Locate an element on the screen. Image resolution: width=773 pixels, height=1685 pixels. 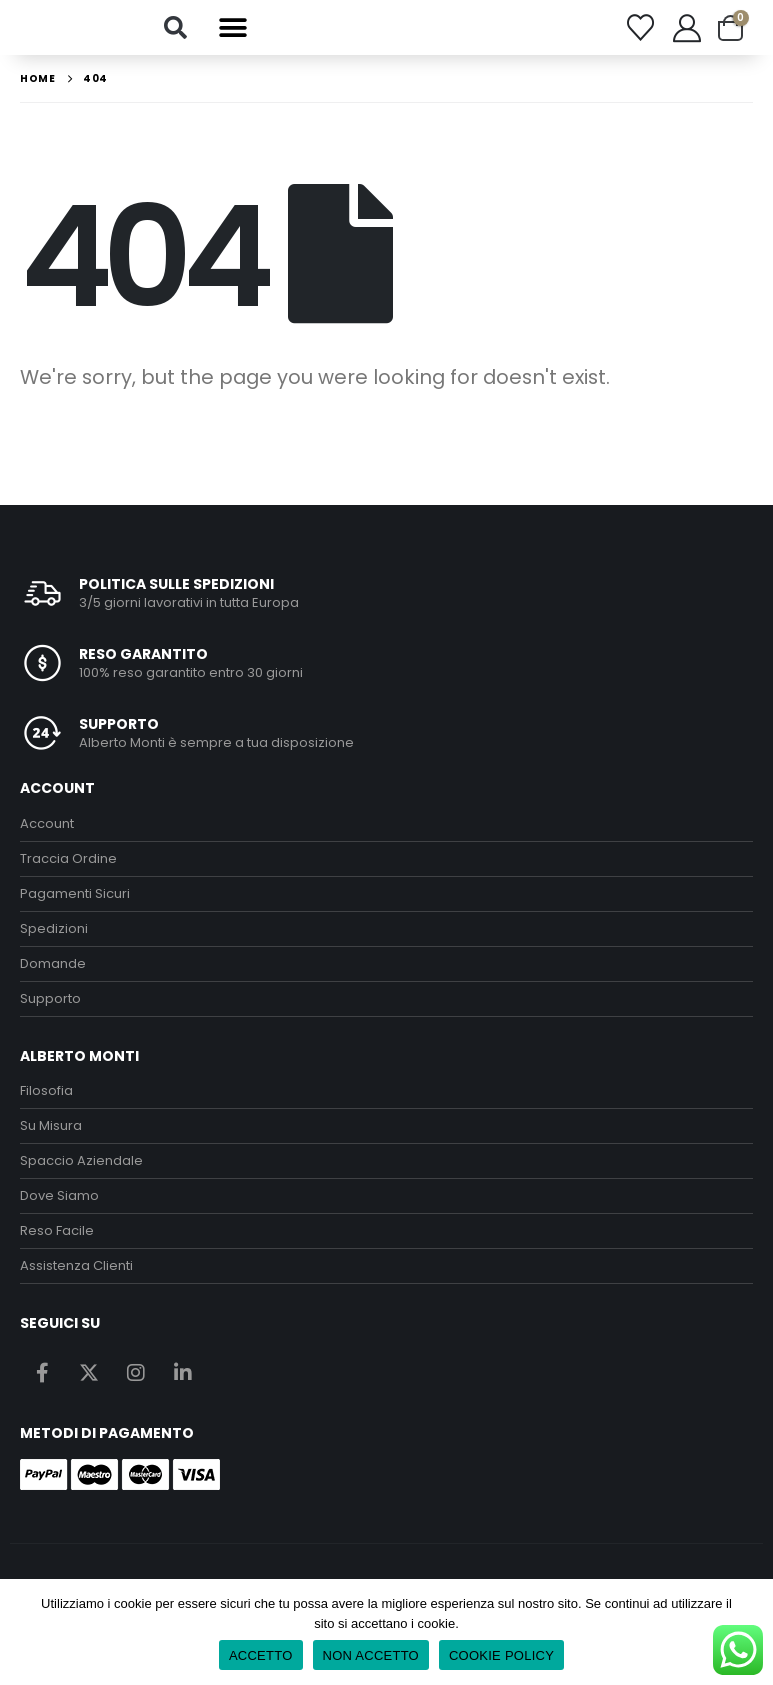
NON ACCETTO is located at coordinates (371, 1655).